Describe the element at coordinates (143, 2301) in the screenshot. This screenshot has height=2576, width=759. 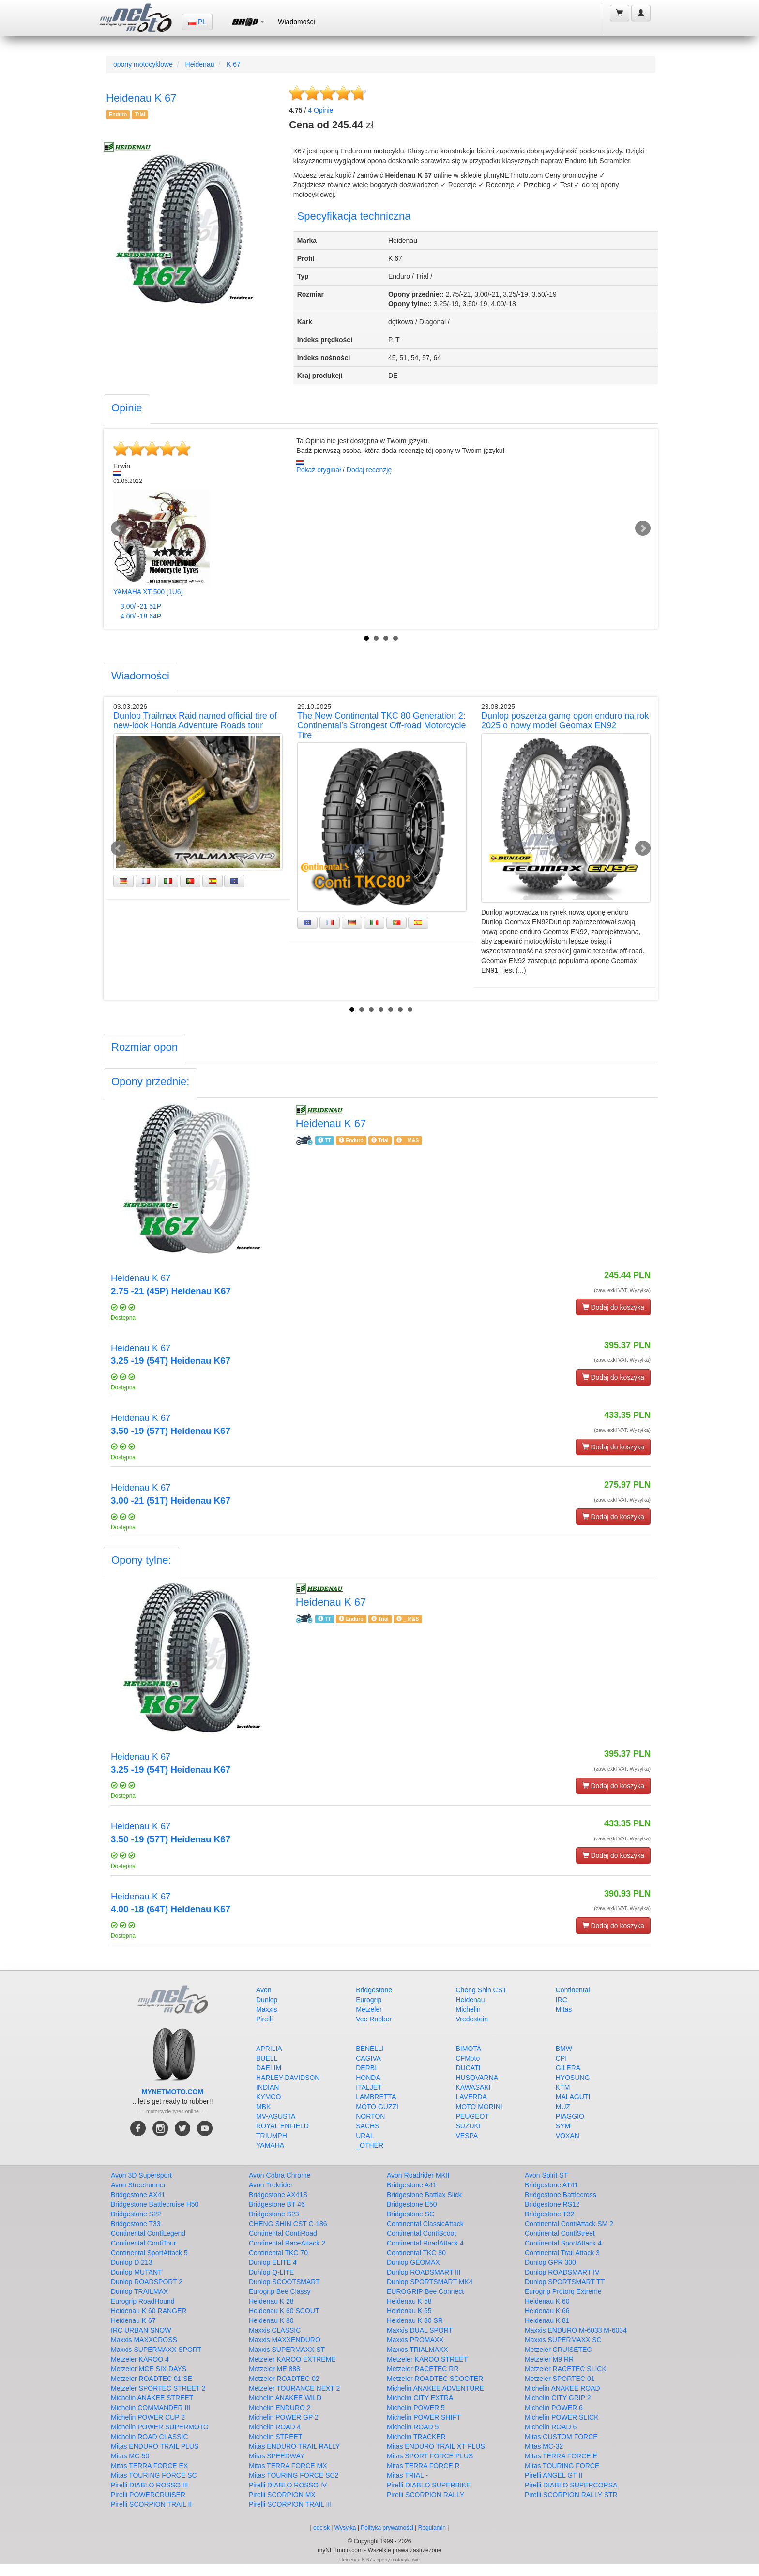
I see `Eurogrip RoadHound` at that location.